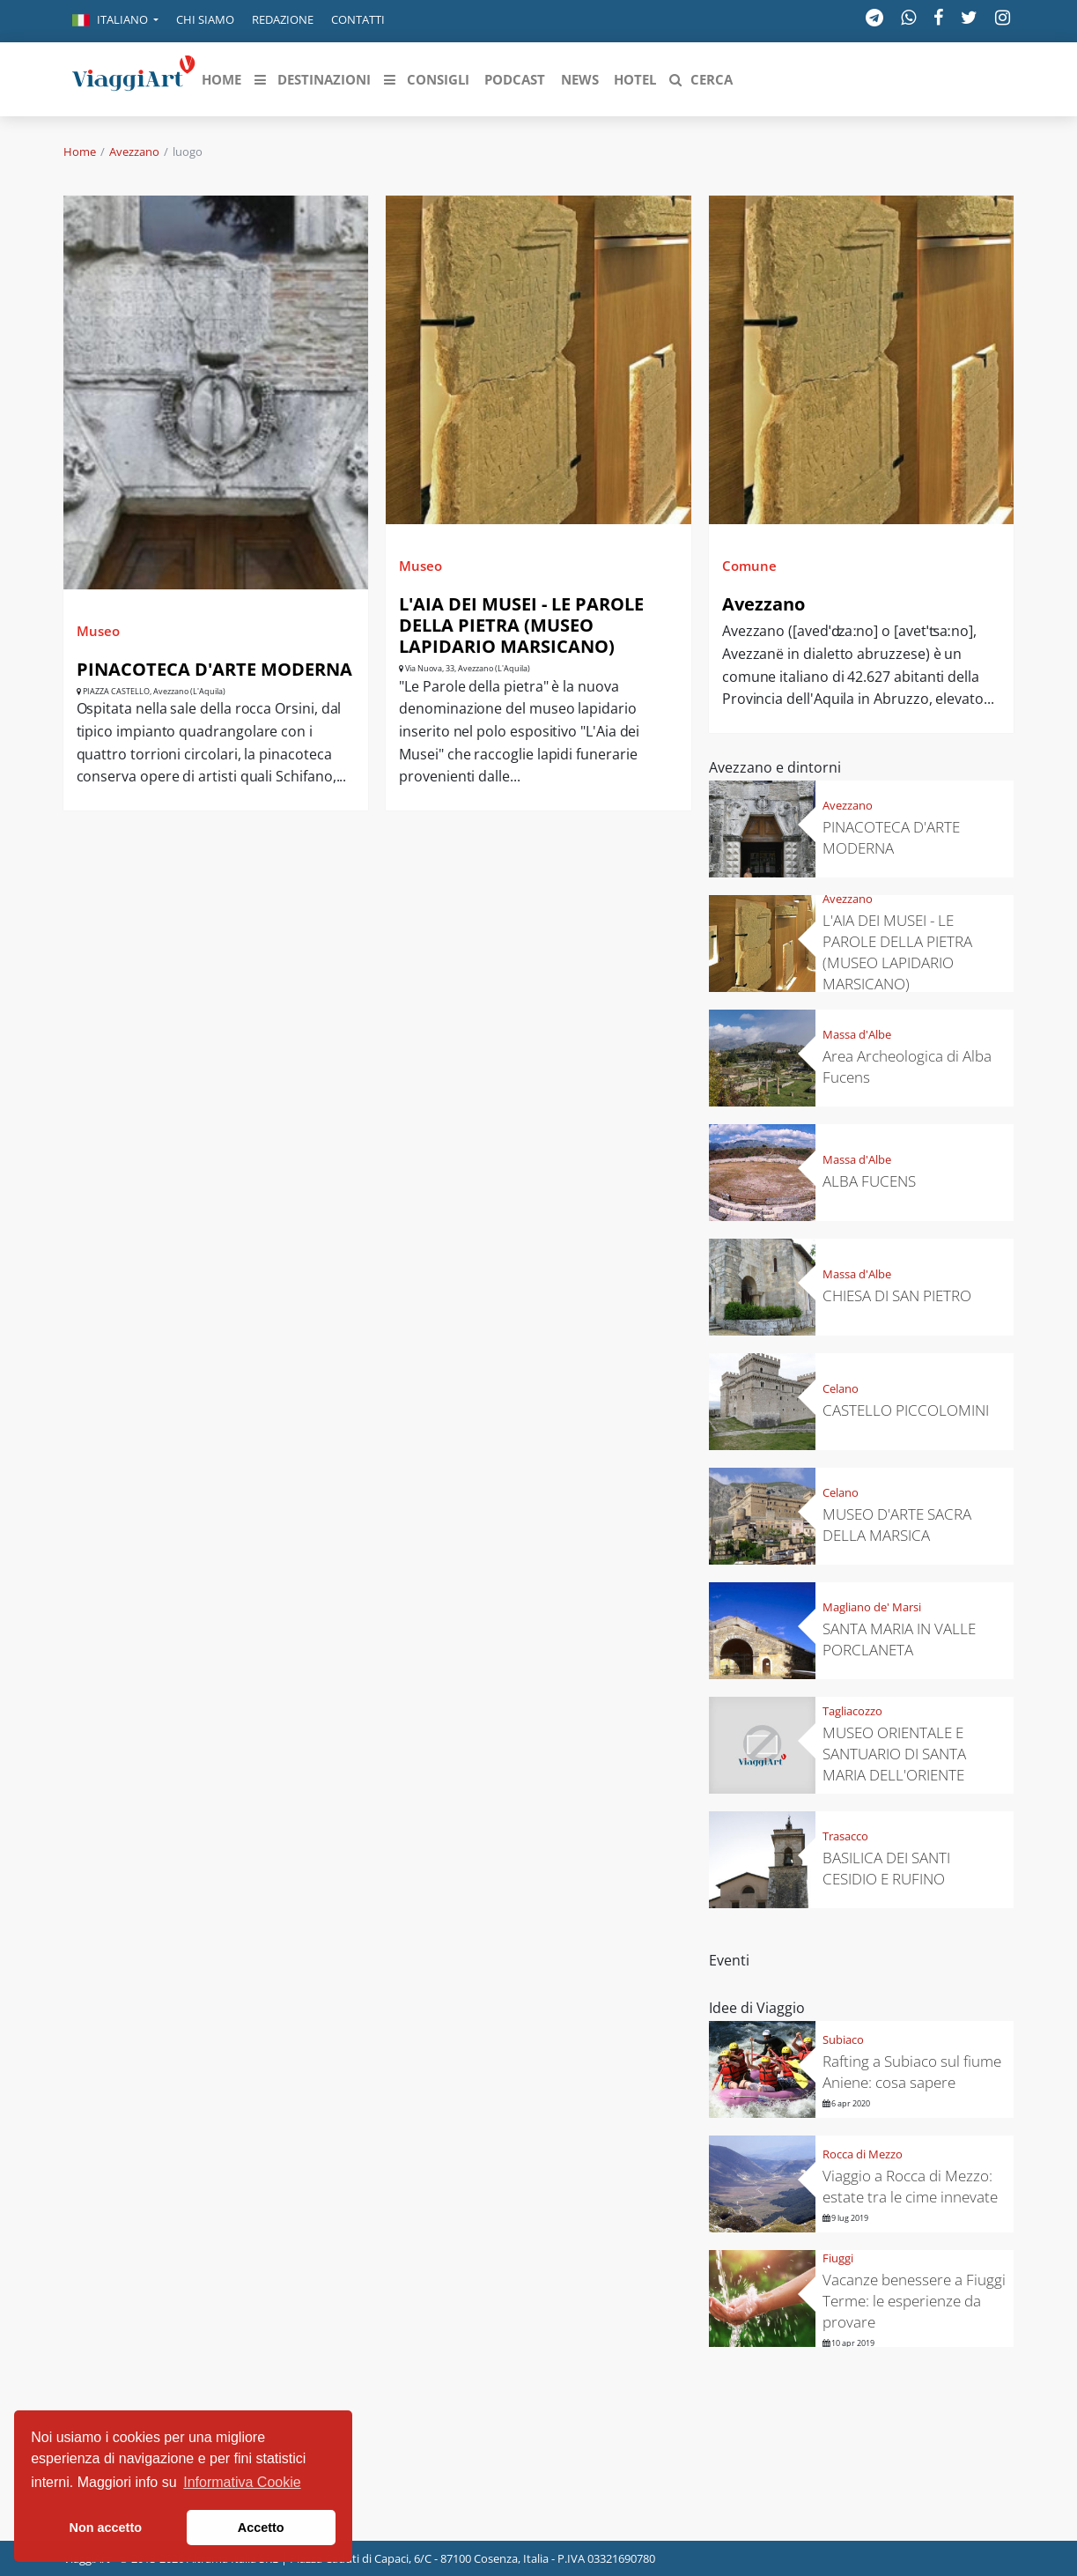 This screenshot has height=2576, width=1077. I want to click on Trasacco, so click(845, 1836).